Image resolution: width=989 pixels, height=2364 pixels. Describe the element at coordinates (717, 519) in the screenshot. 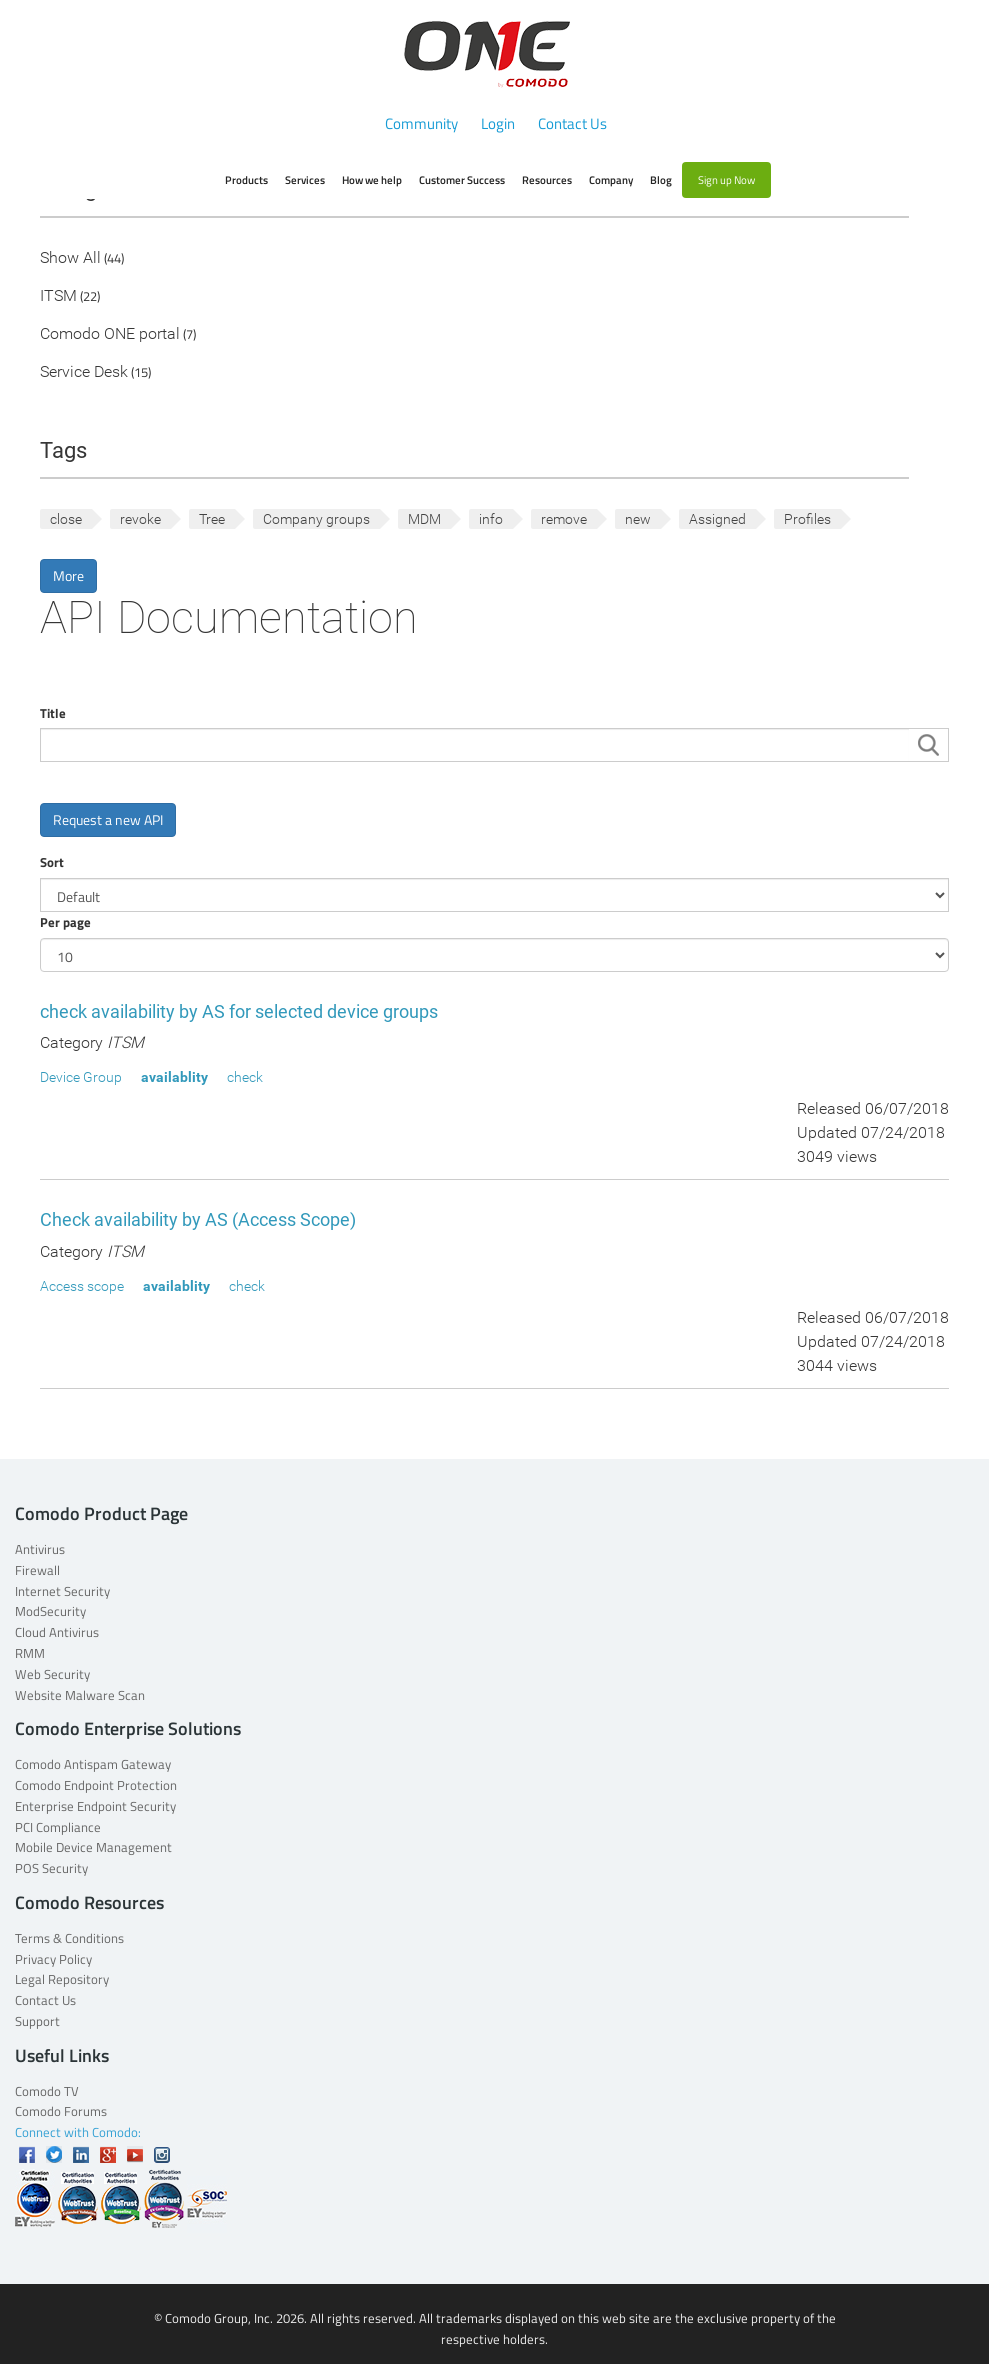

I see `Assigned` at that location.